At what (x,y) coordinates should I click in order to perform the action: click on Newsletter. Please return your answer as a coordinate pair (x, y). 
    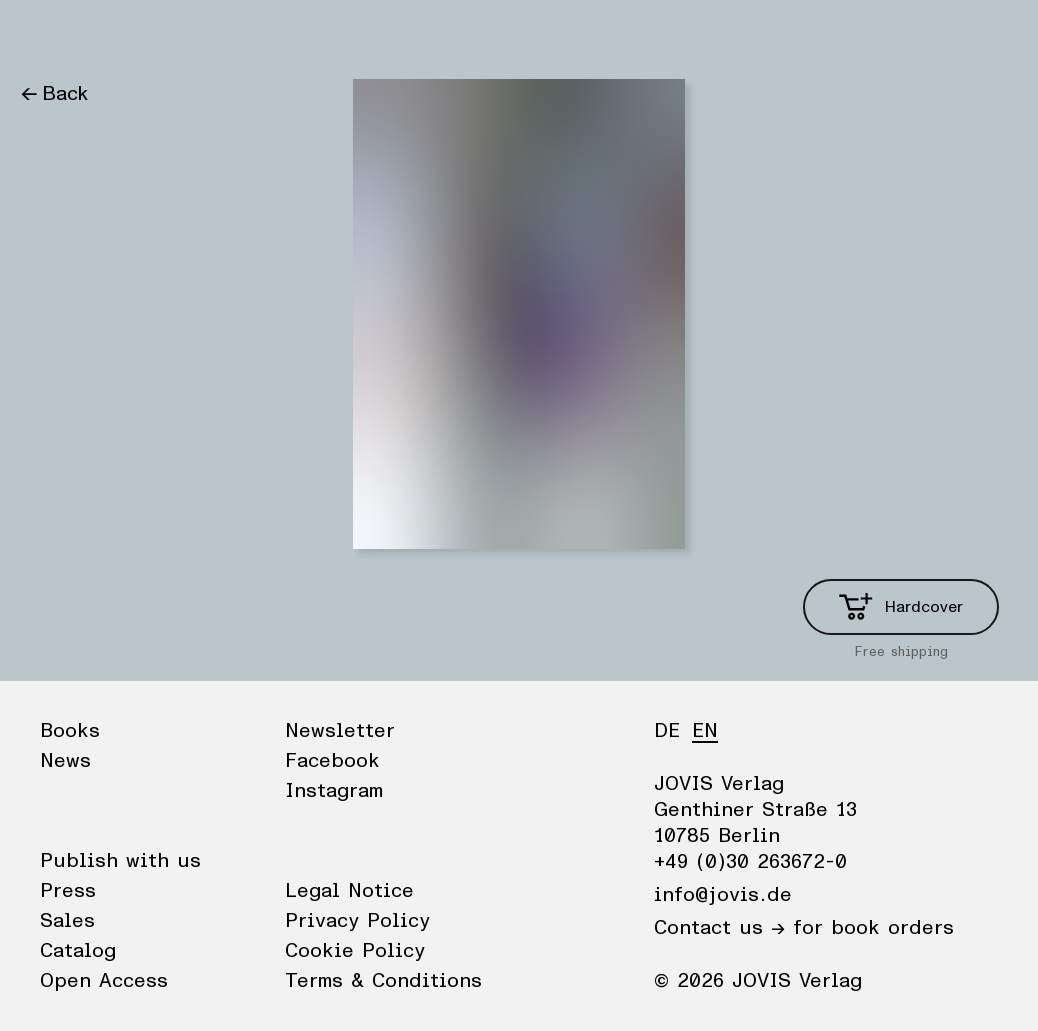
    Looking at the image, I should click on (340, 731).